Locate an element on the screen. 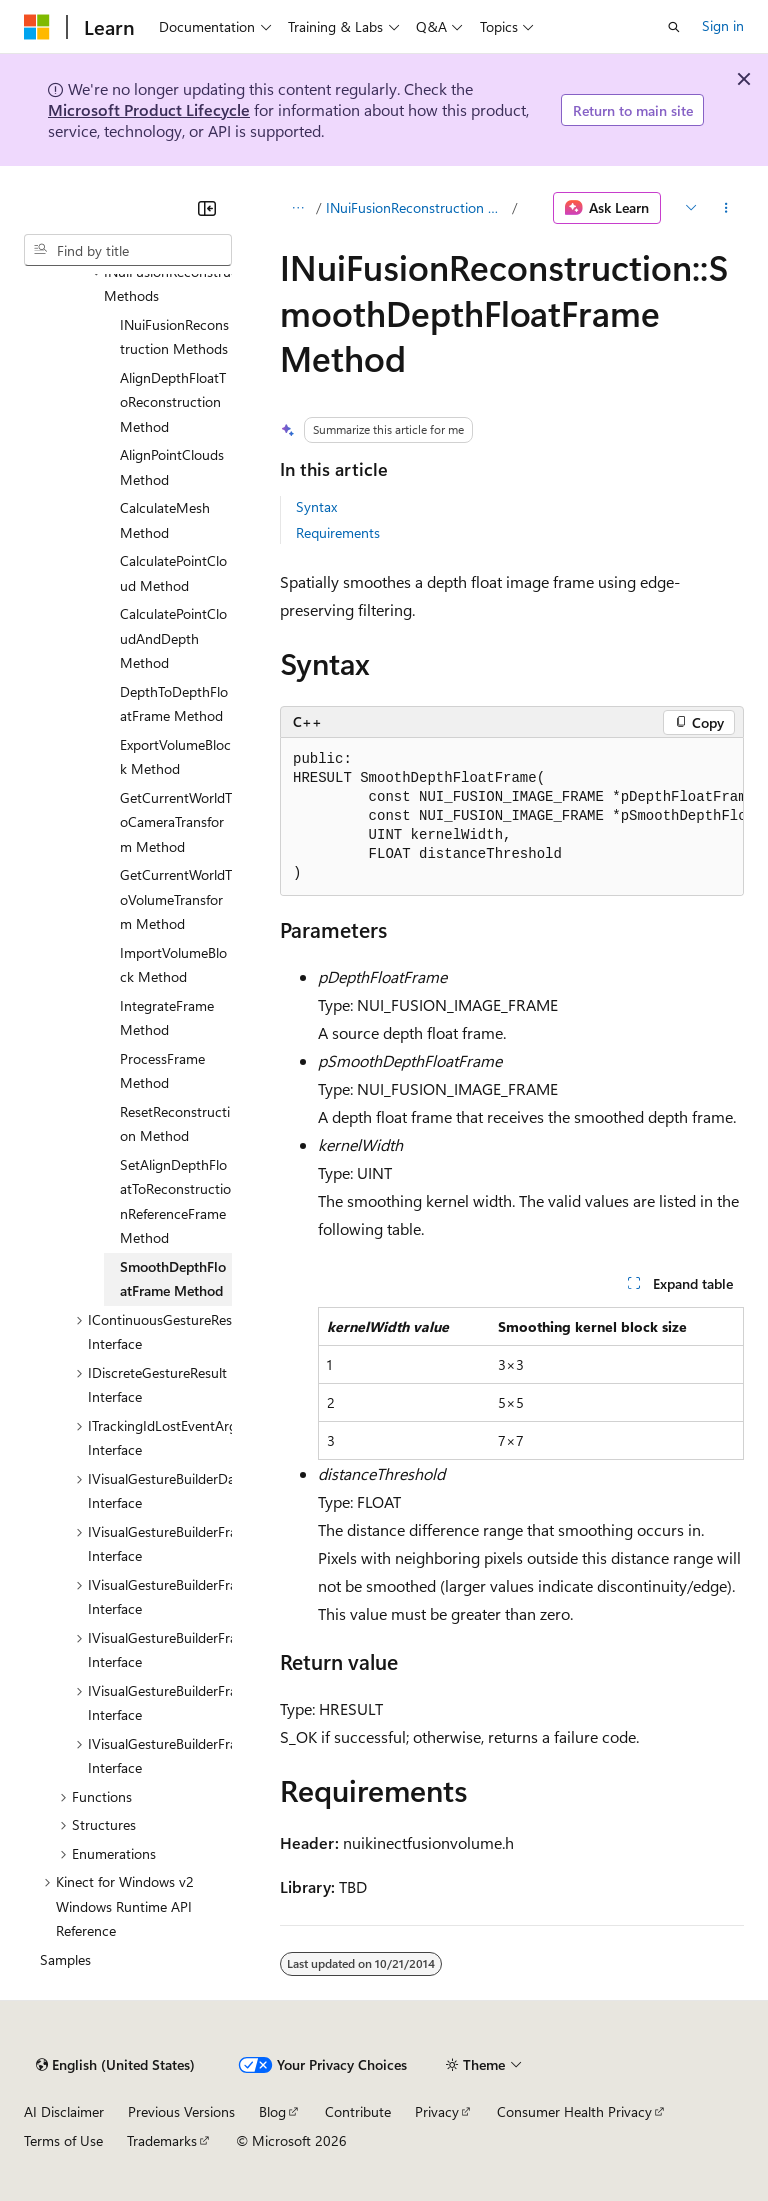  AI Disclaimer is located at coordinates (64, 2111).